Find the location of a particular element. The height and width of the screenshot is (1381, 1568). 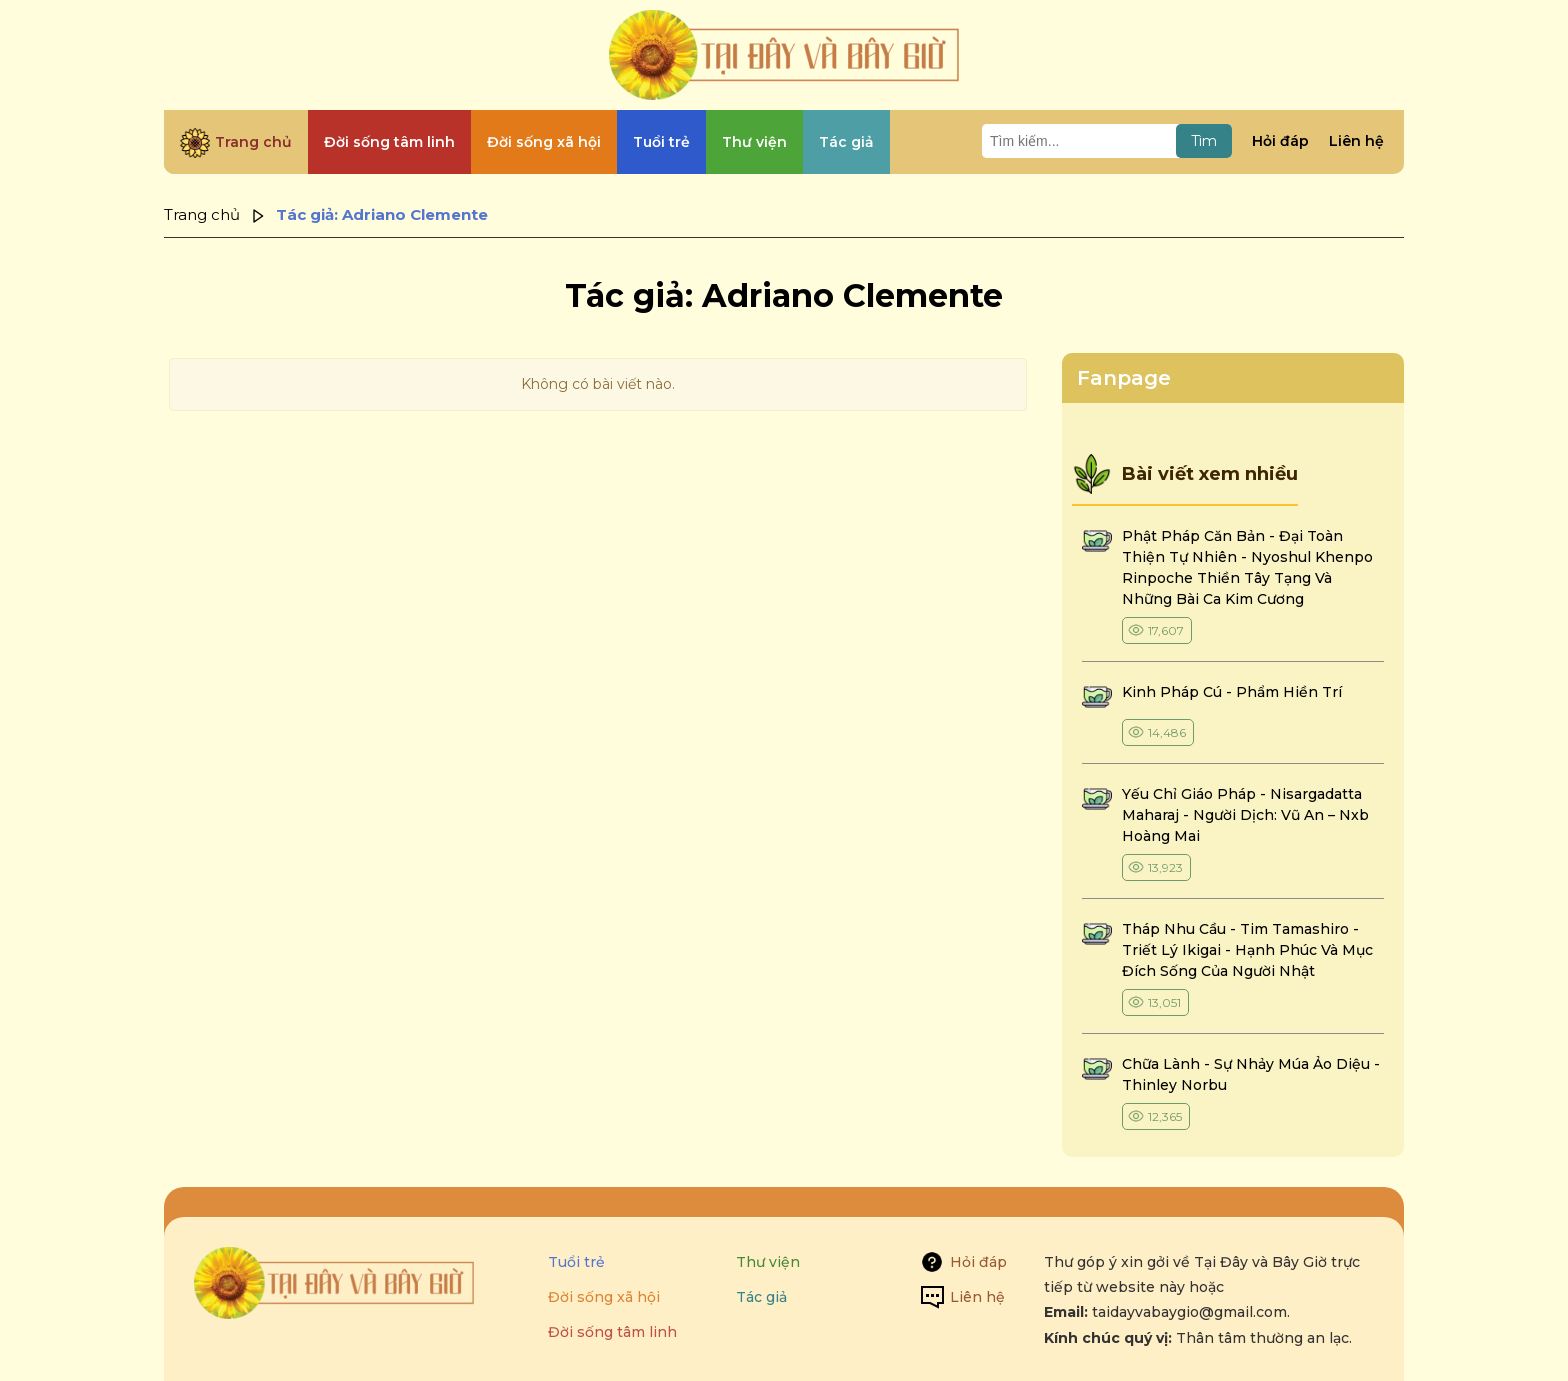

Đời sống tâm linh is located at coordinates (612, 1332).